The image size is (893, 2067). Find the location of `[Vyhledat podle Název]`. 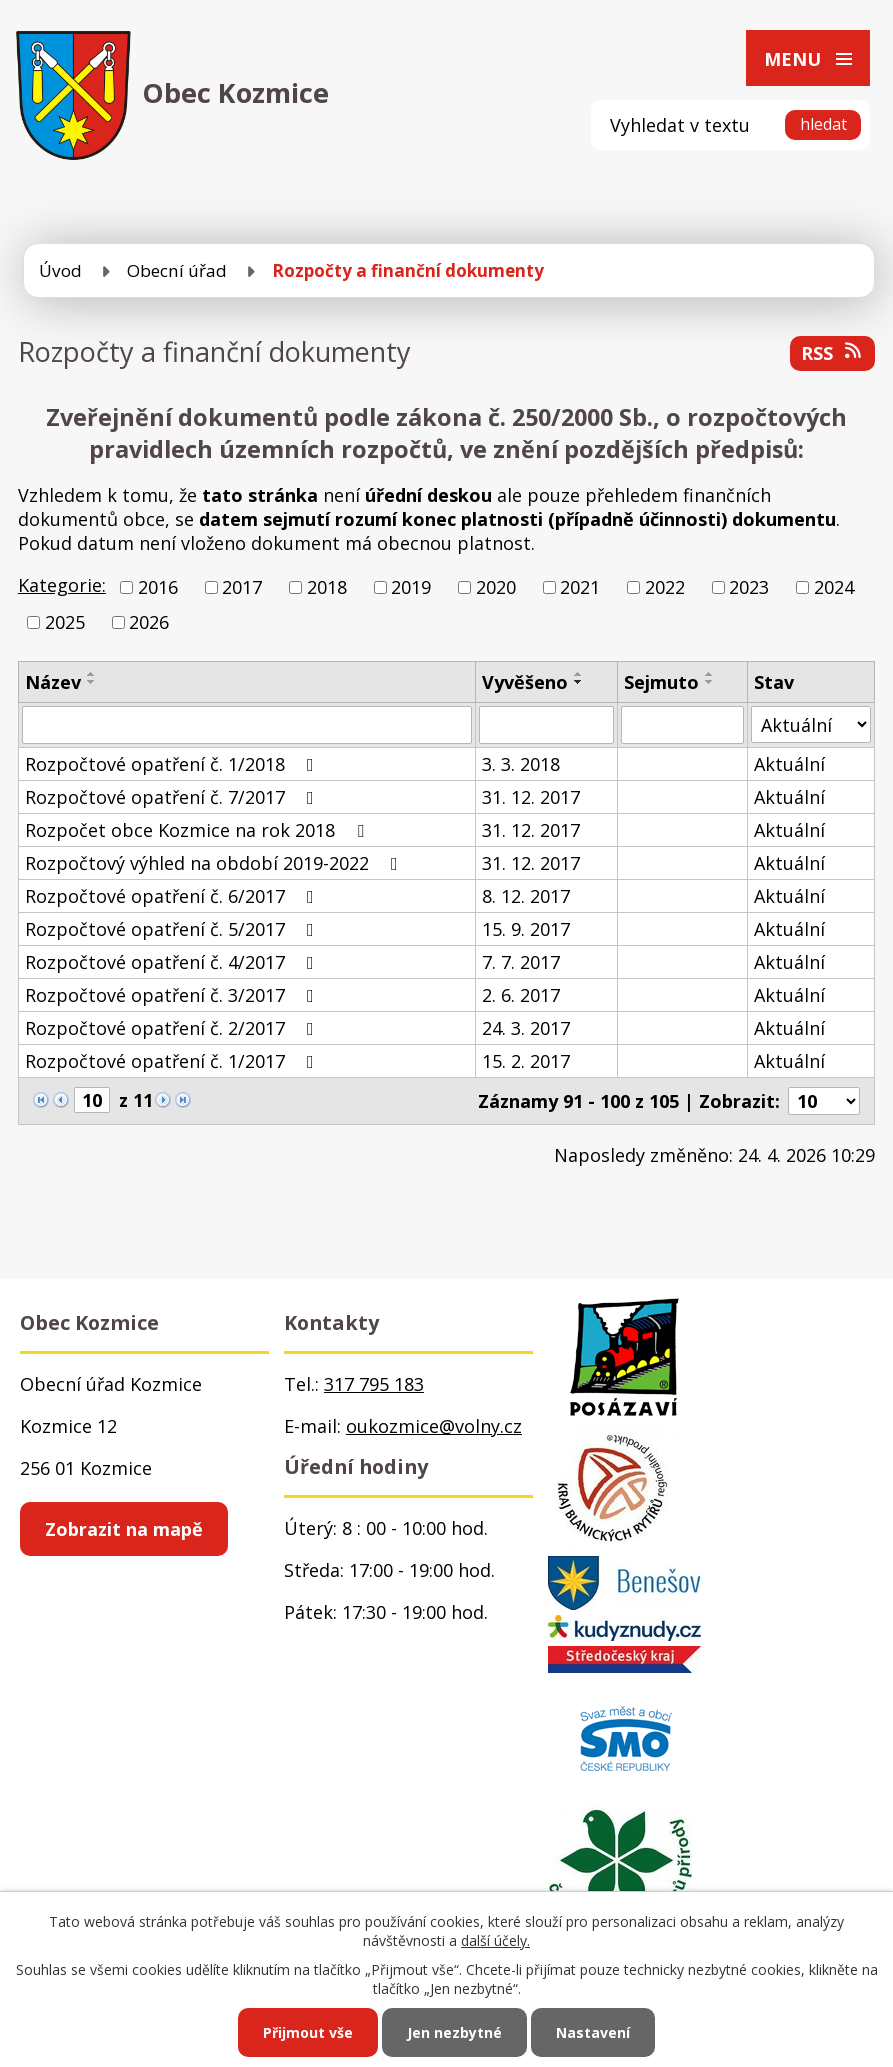

[Vyhledat podle Název] is located at coordinates (247, 725).